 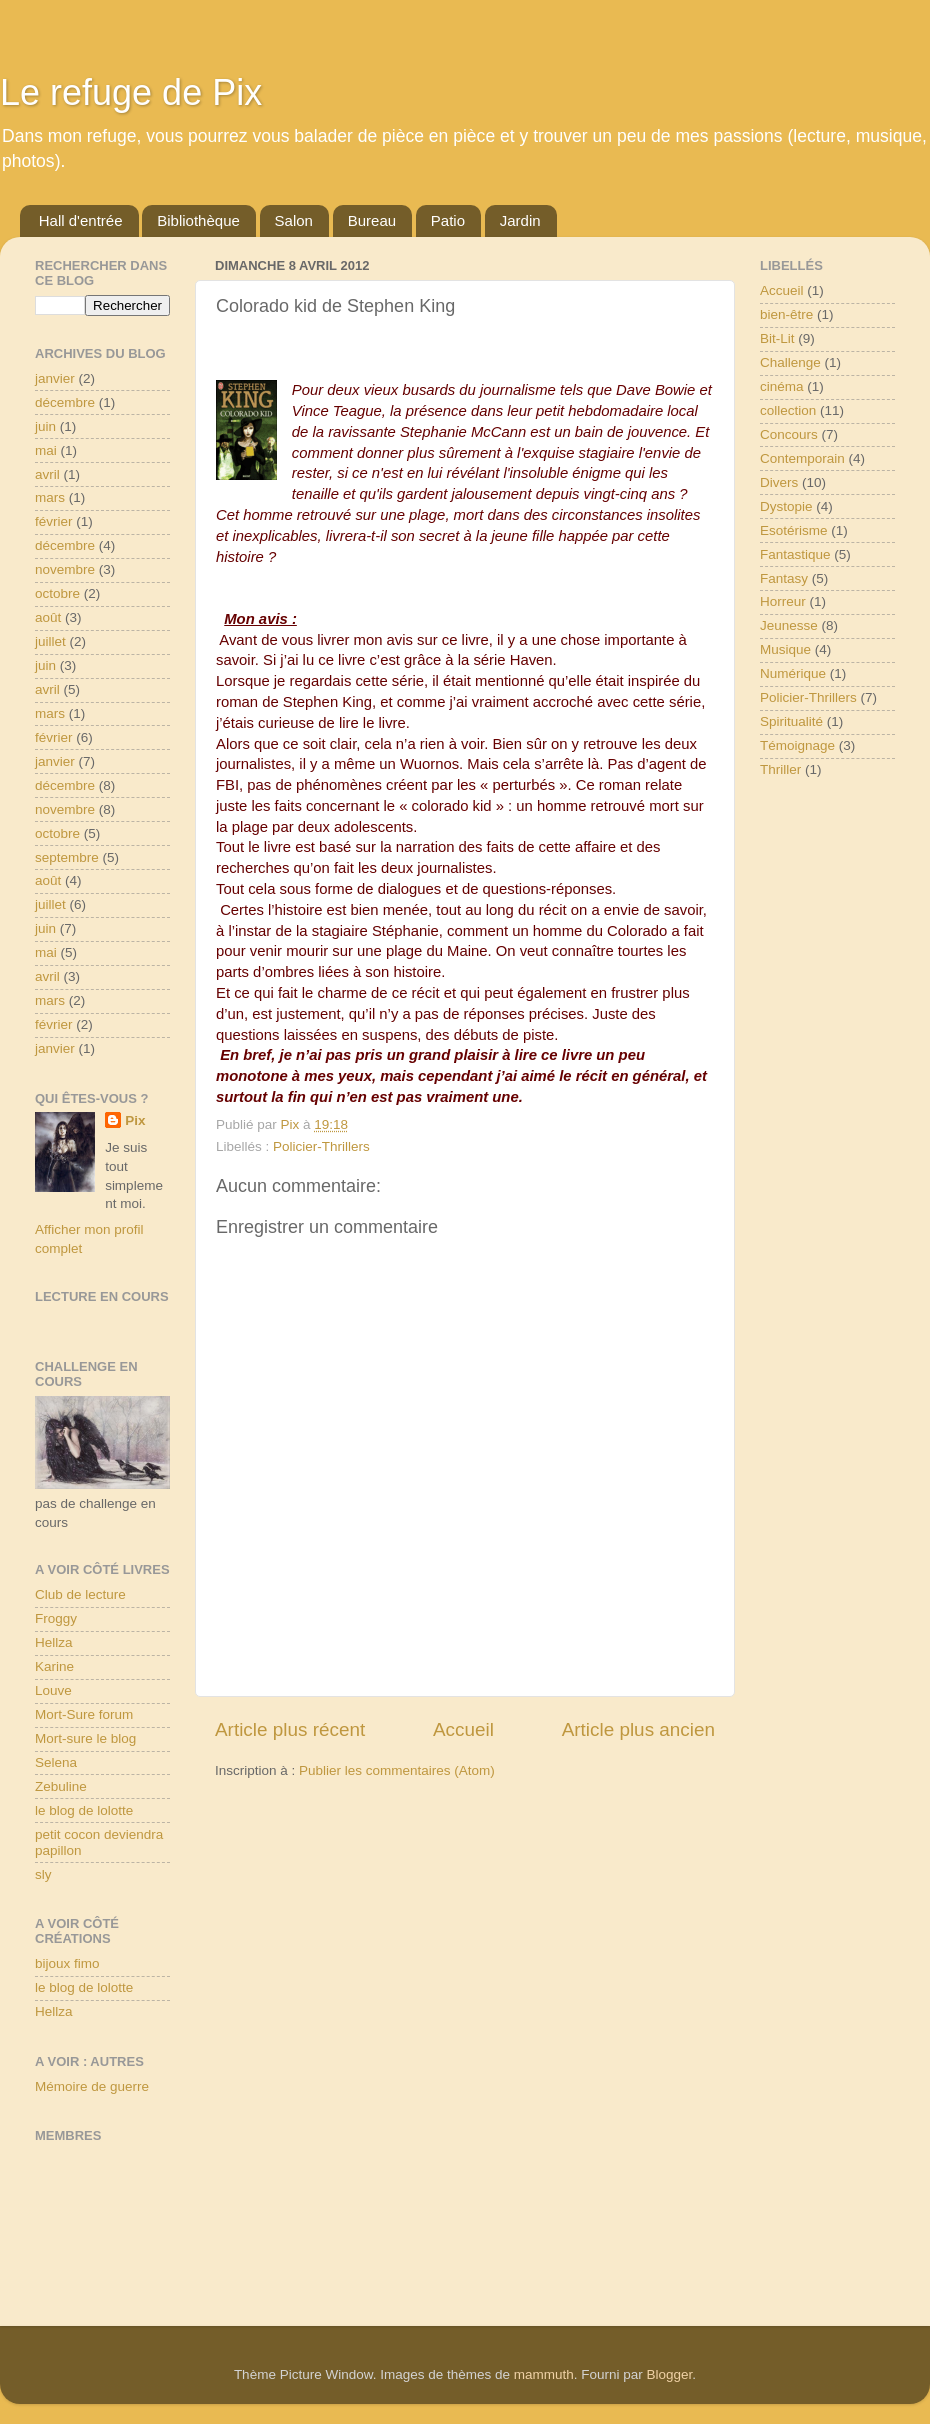 What do you see at coordinates (80, 1594) in the screenshot?
I see `Club de lecture` at bounding box center [80, 1594].